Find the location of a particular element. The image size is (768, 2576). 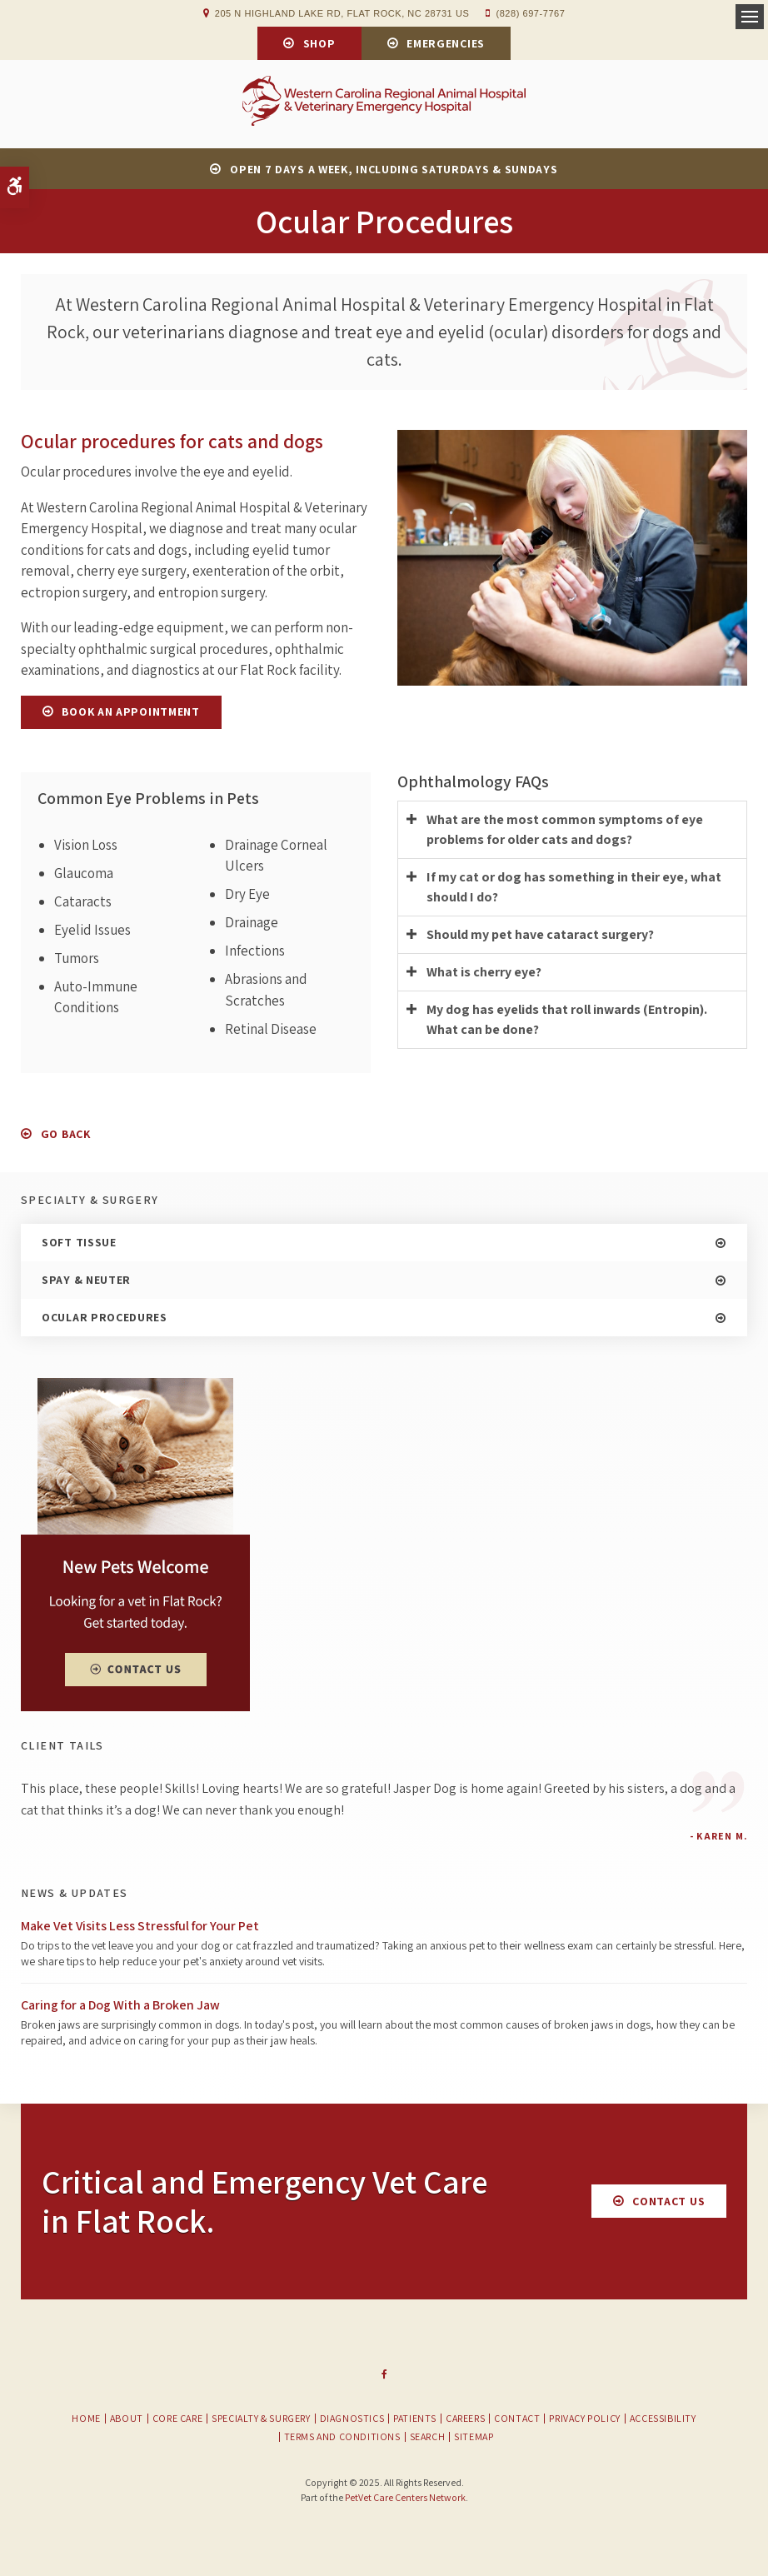

(828) 697-7767 is located at coordinates (530, 13).